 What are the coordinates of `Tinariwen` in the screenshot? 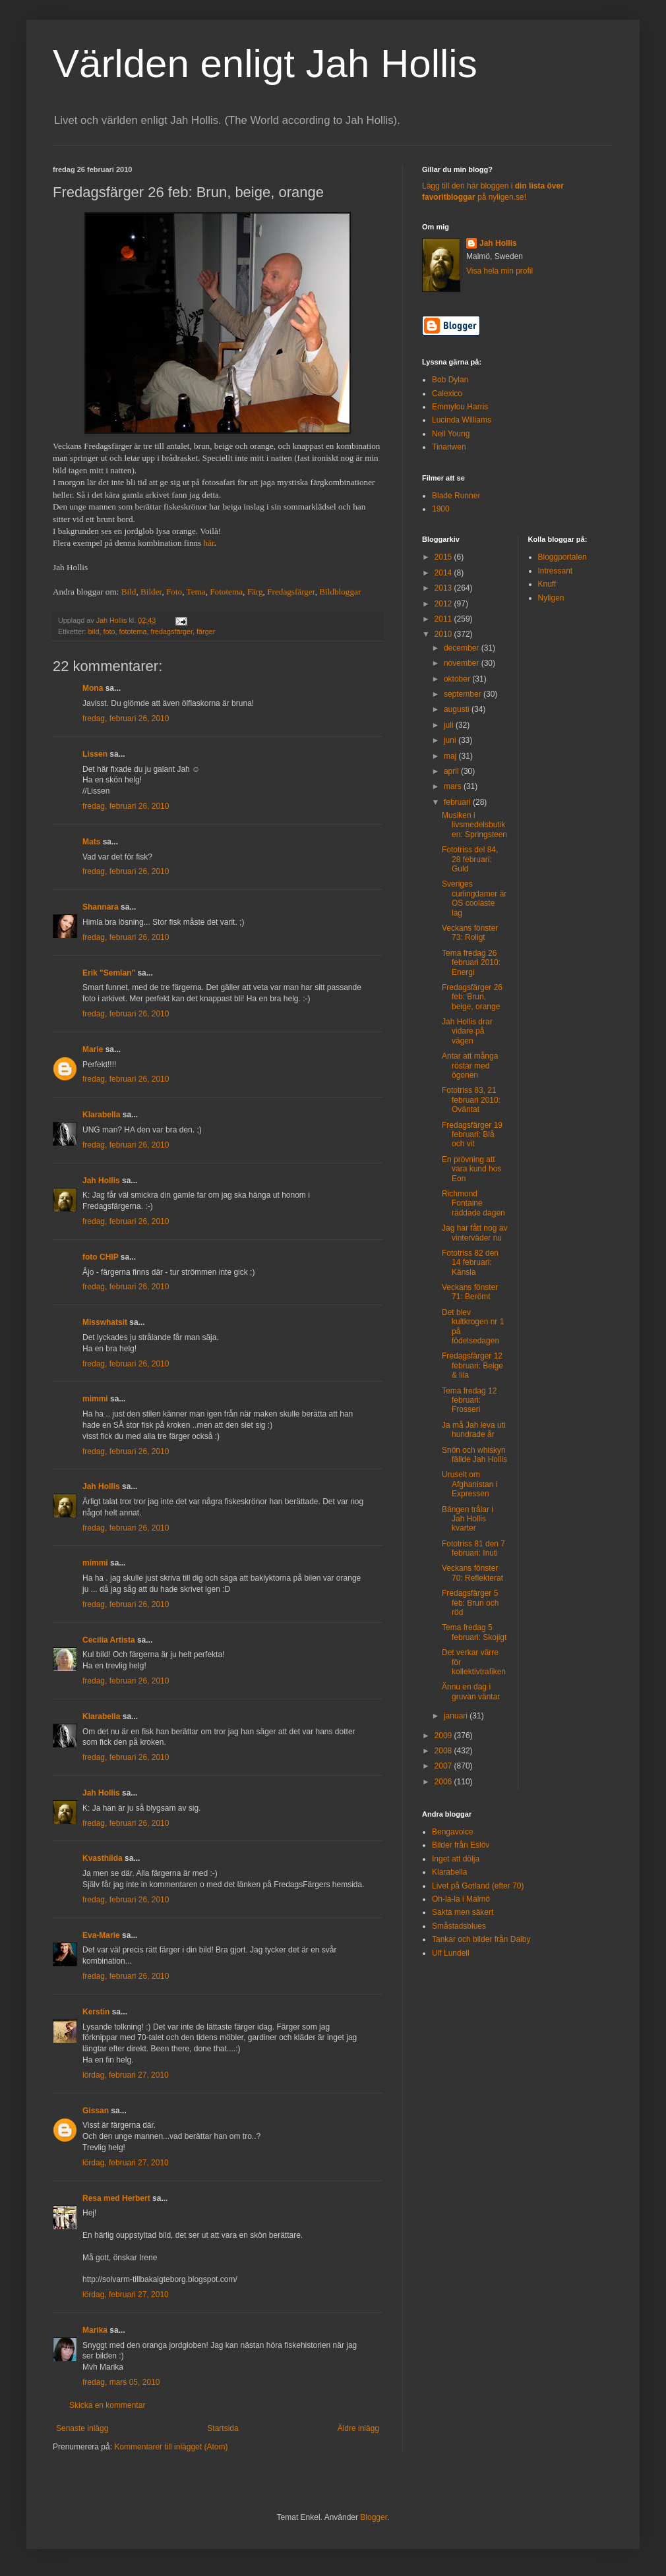 It's located at (449, 447).